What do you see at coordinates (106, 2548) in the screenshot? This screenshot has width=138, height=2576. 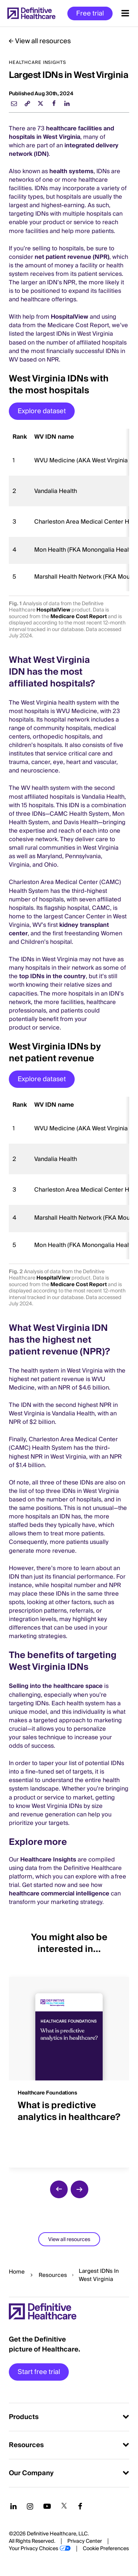 I see `Cookie Preferences` at bounding box center [106, 2548].